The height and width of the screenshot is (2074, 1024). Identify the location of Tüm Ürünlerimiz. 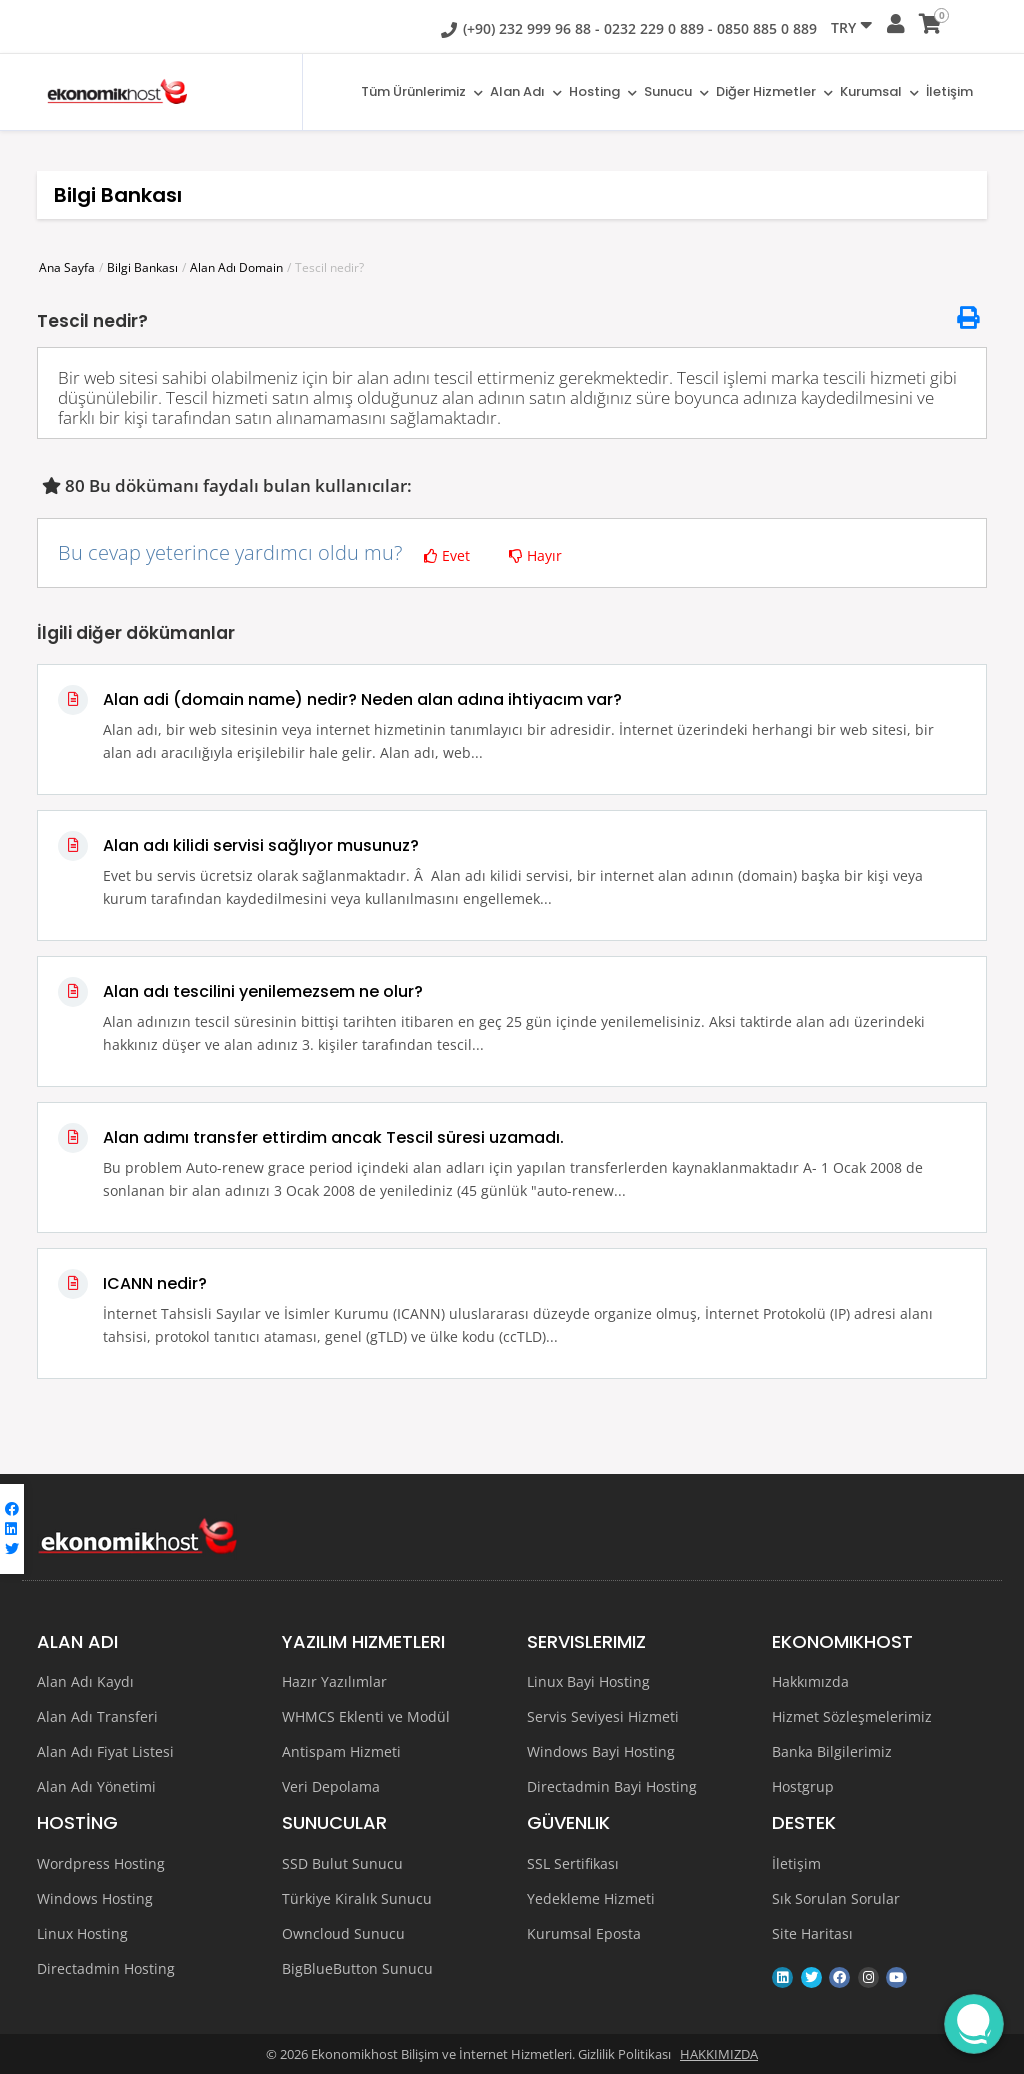
(416, 92).